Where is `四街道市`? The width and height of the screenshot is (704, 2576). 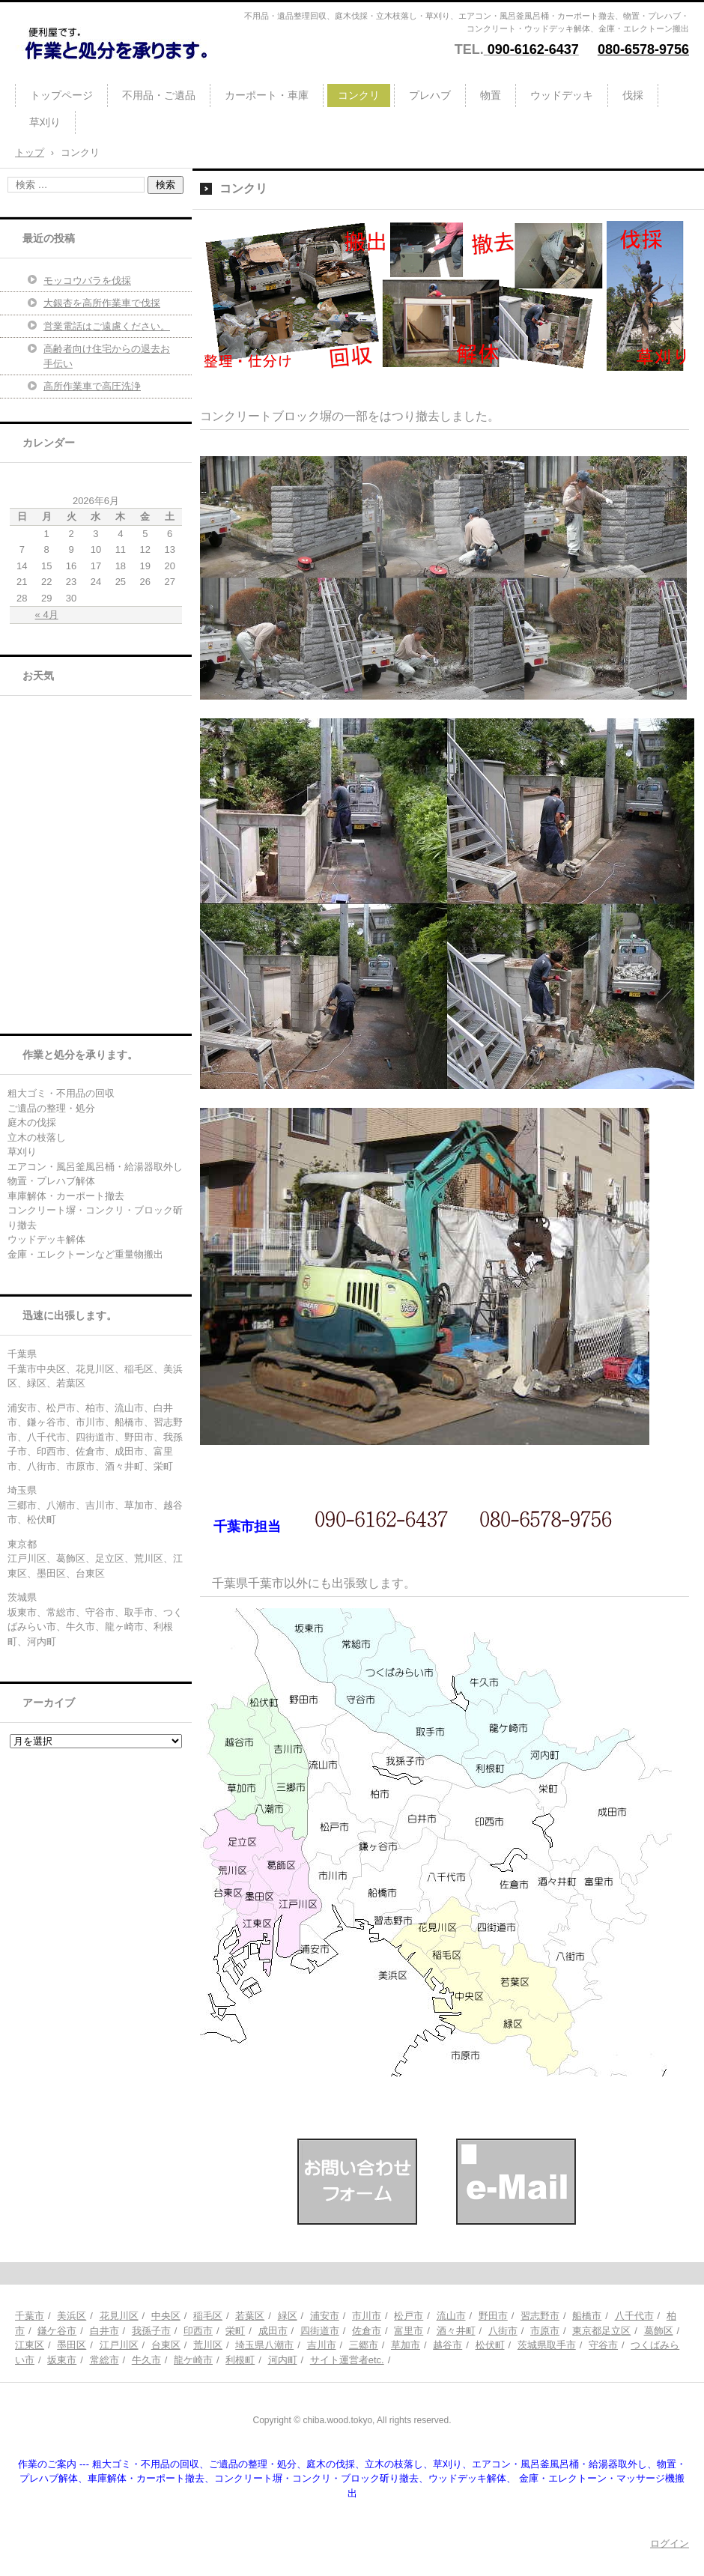
四街道市 is located at coordinates (319, 2330).